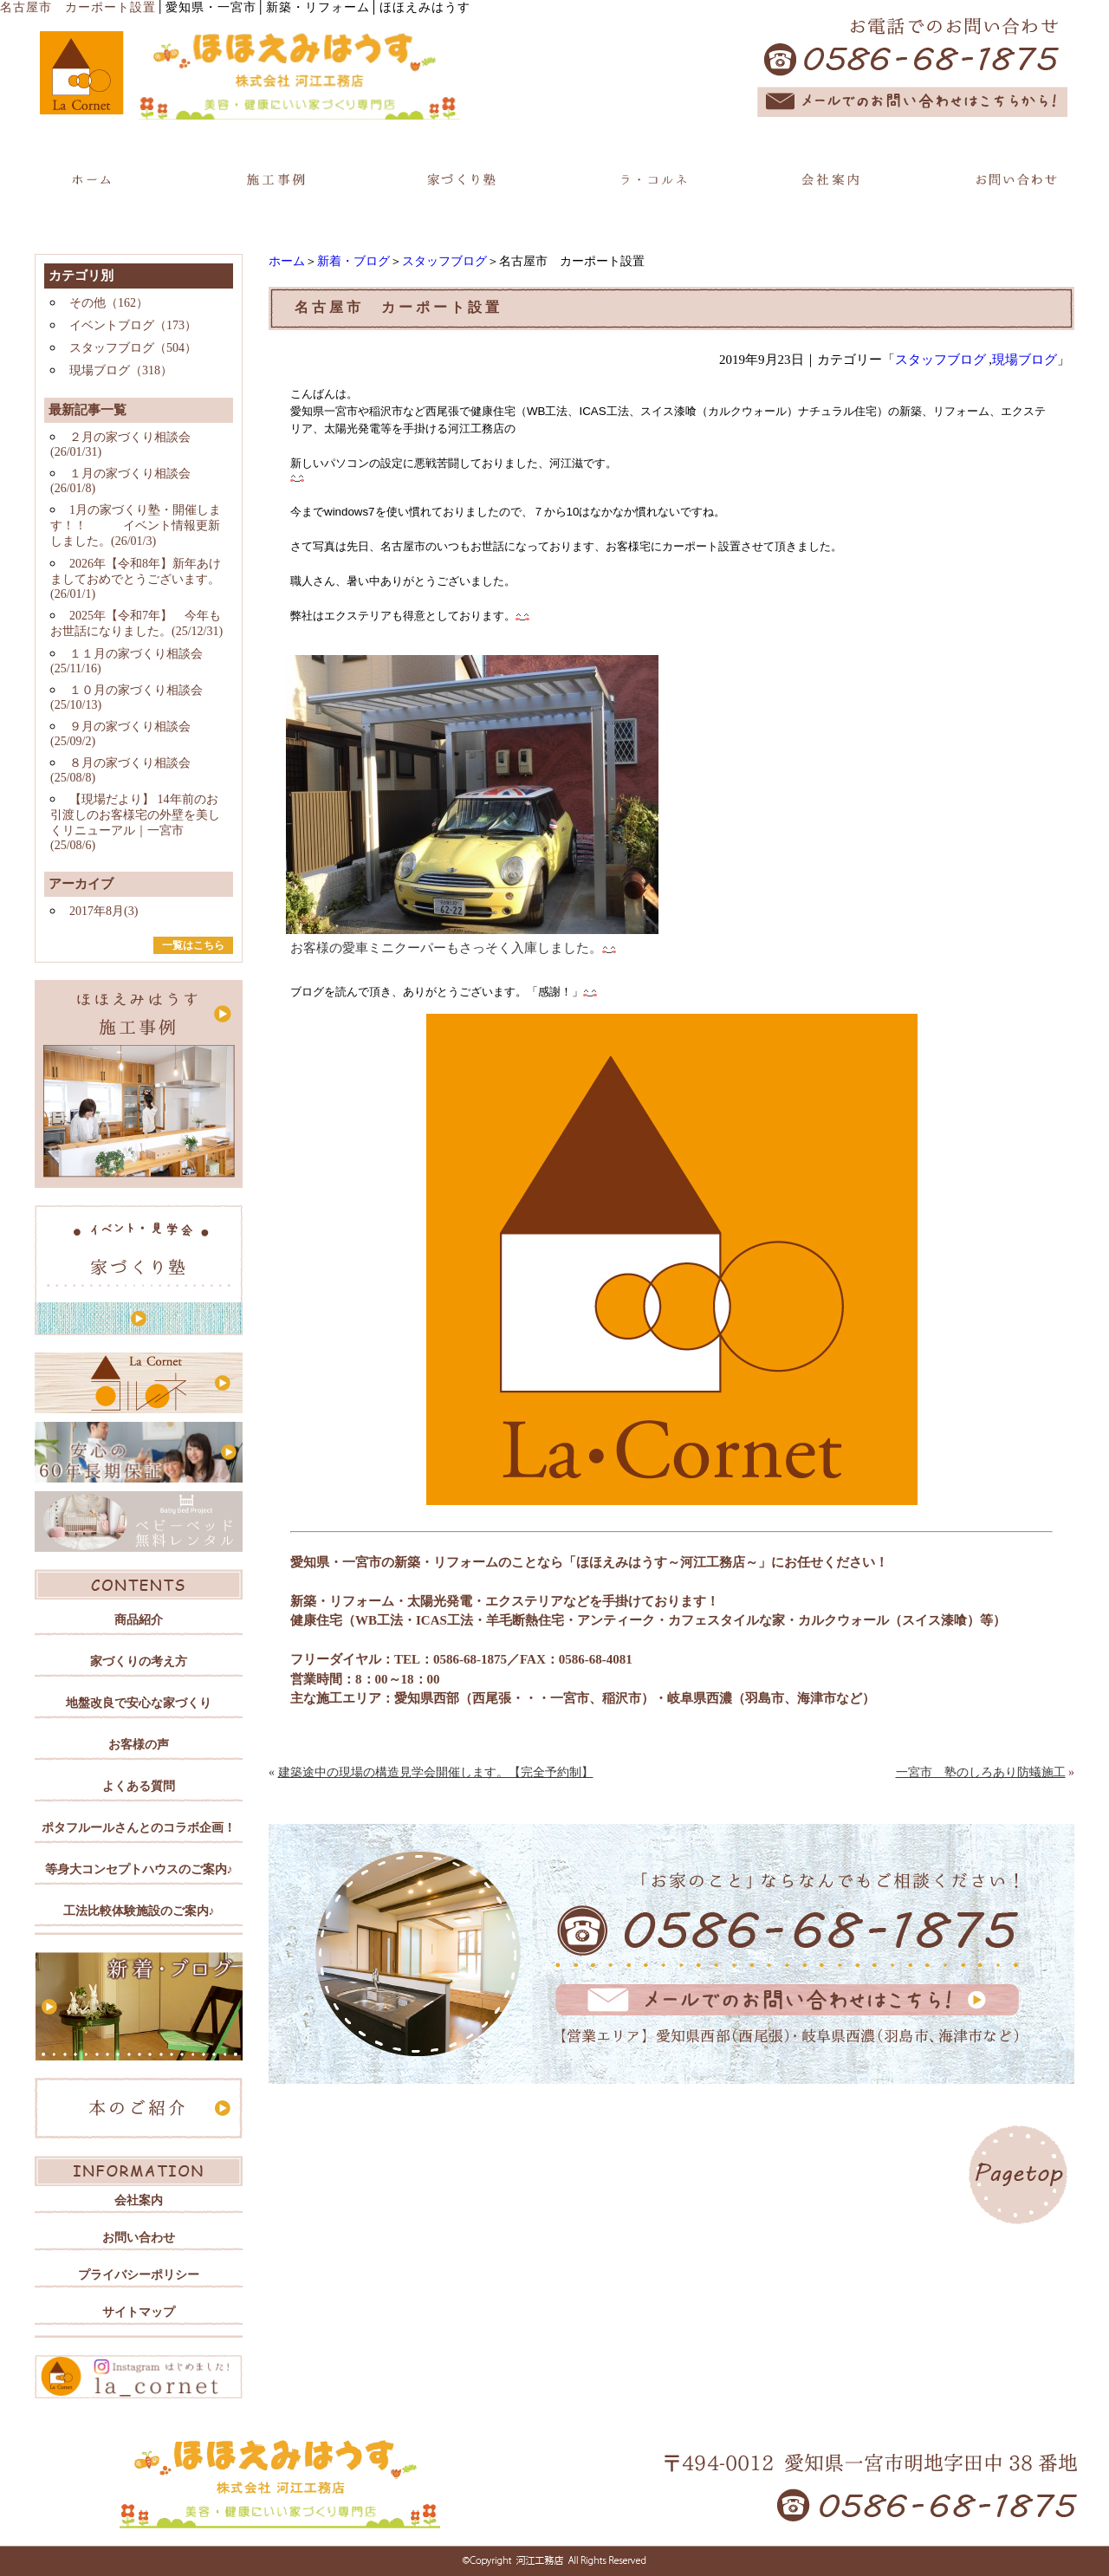 The width and height of the screenshot is (1109, 2576). Describe the element at coordinates (108, 302) in the screenshot. I see `その他（162）` at that location.